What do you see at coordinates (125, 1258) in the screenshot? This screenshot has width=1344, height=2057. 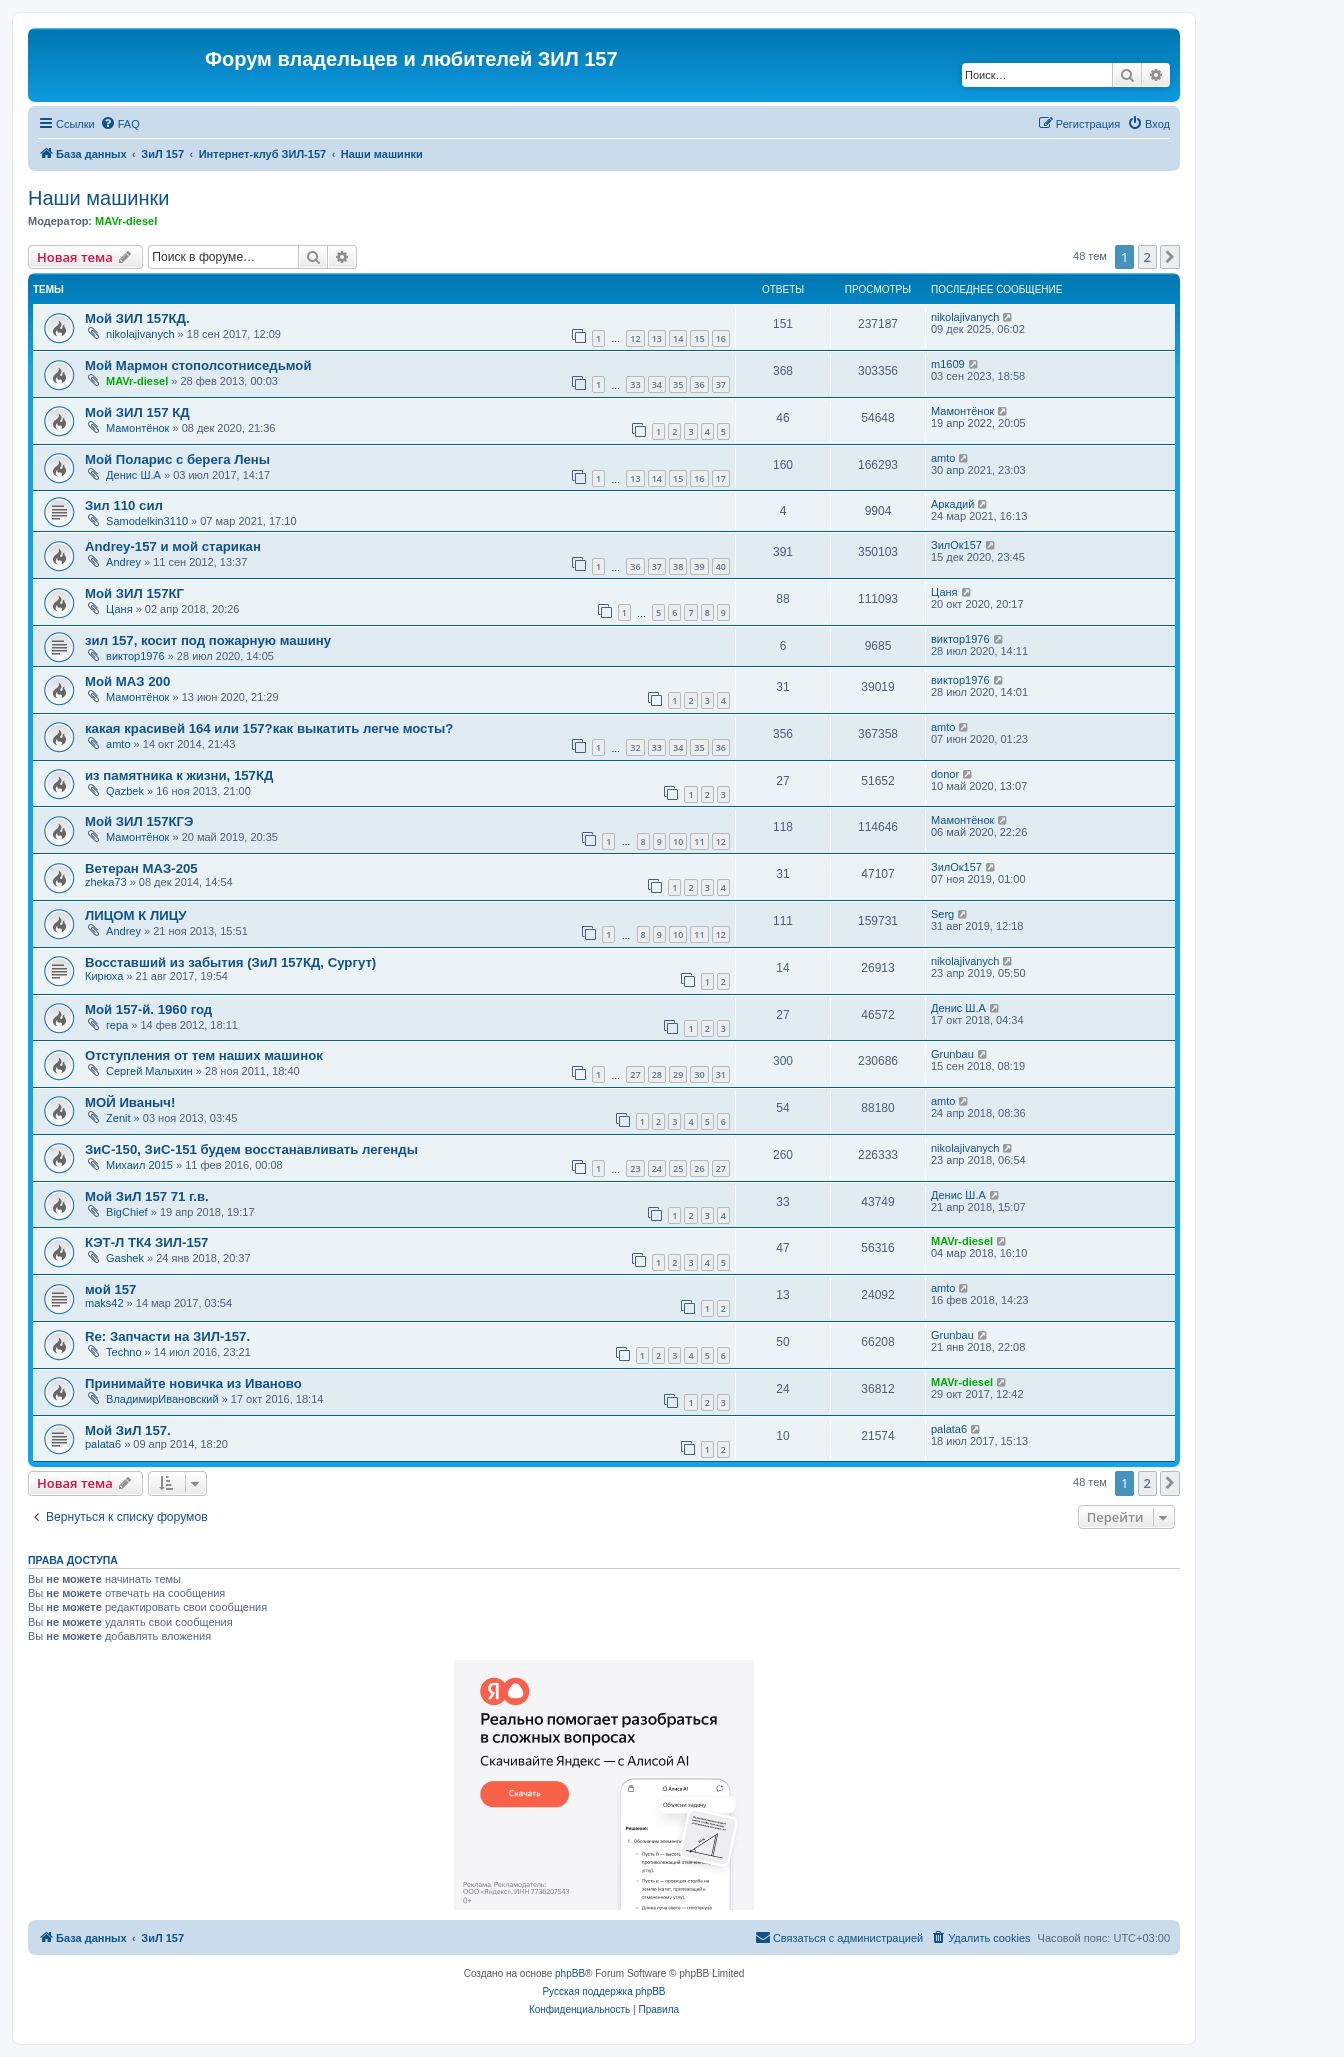 I see `Gashek` at bounding box center [125, 1258].